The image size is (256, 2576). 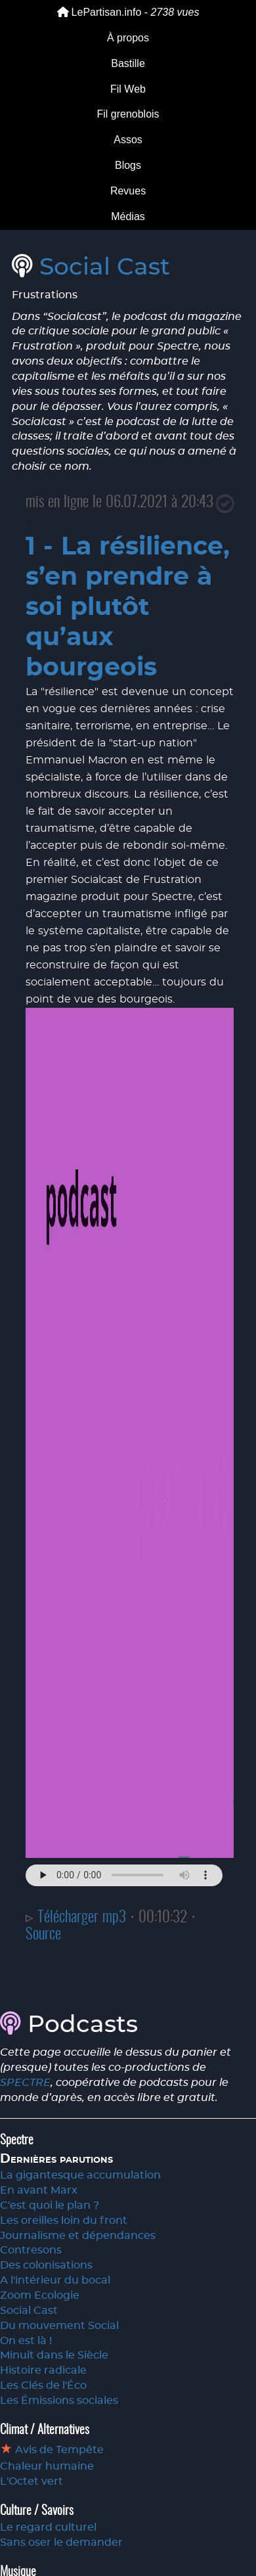 I want to click on Zoom Ecologie, so click(x=39, y=2295).